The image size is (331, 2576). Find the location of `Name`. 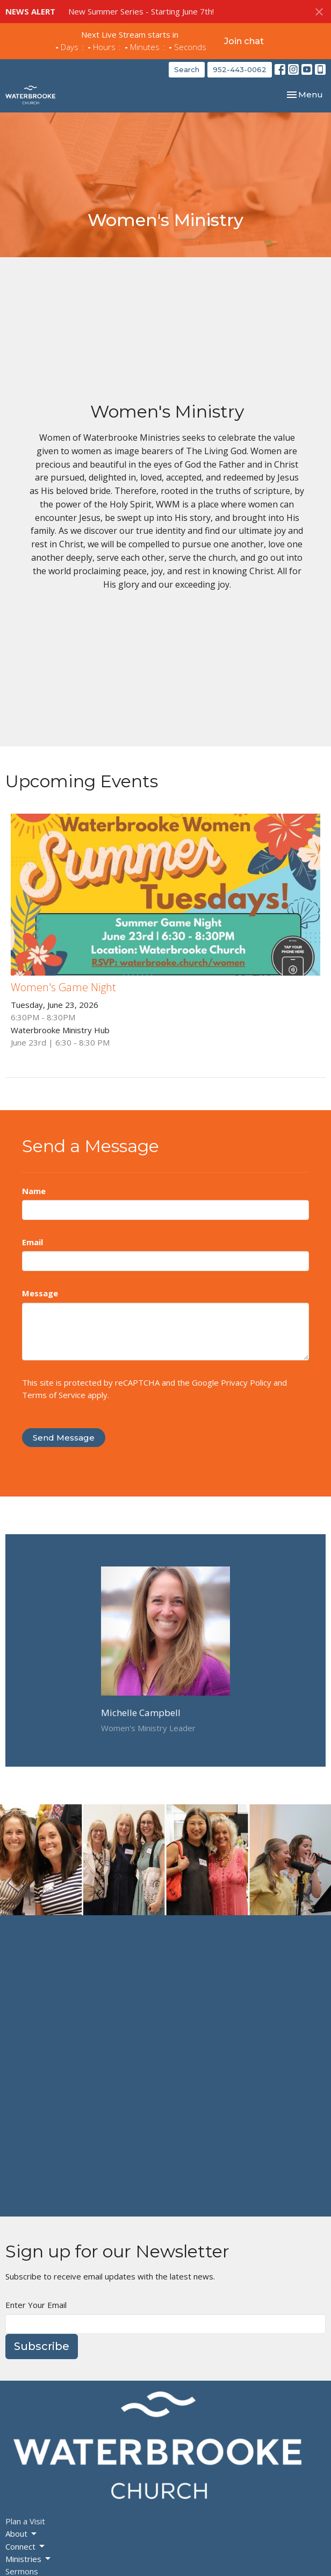

Name is located at coordinates (34, 1190).